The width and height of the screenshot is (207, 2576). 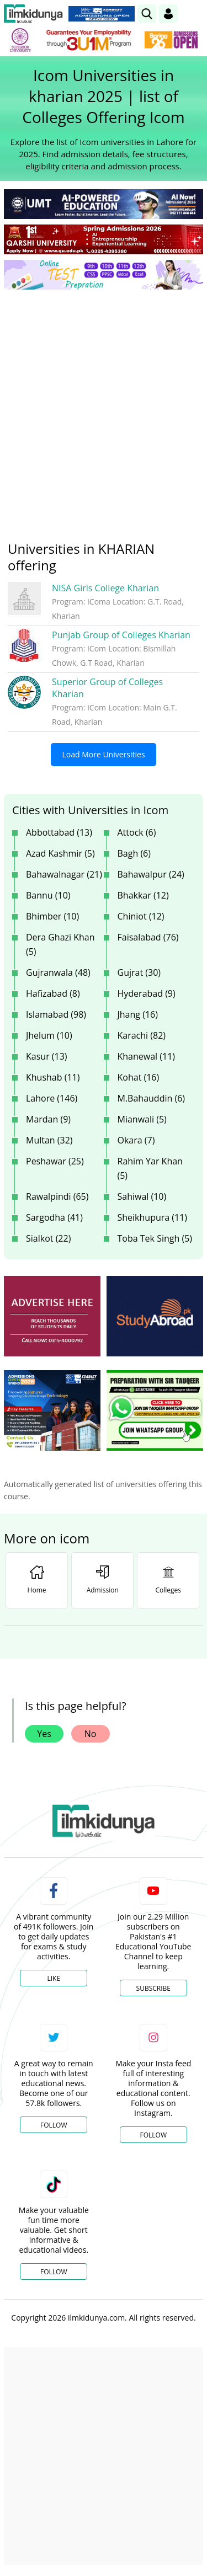 I want to click on Punjab Group of Colleges Kharian, so click(x=121, y=635).